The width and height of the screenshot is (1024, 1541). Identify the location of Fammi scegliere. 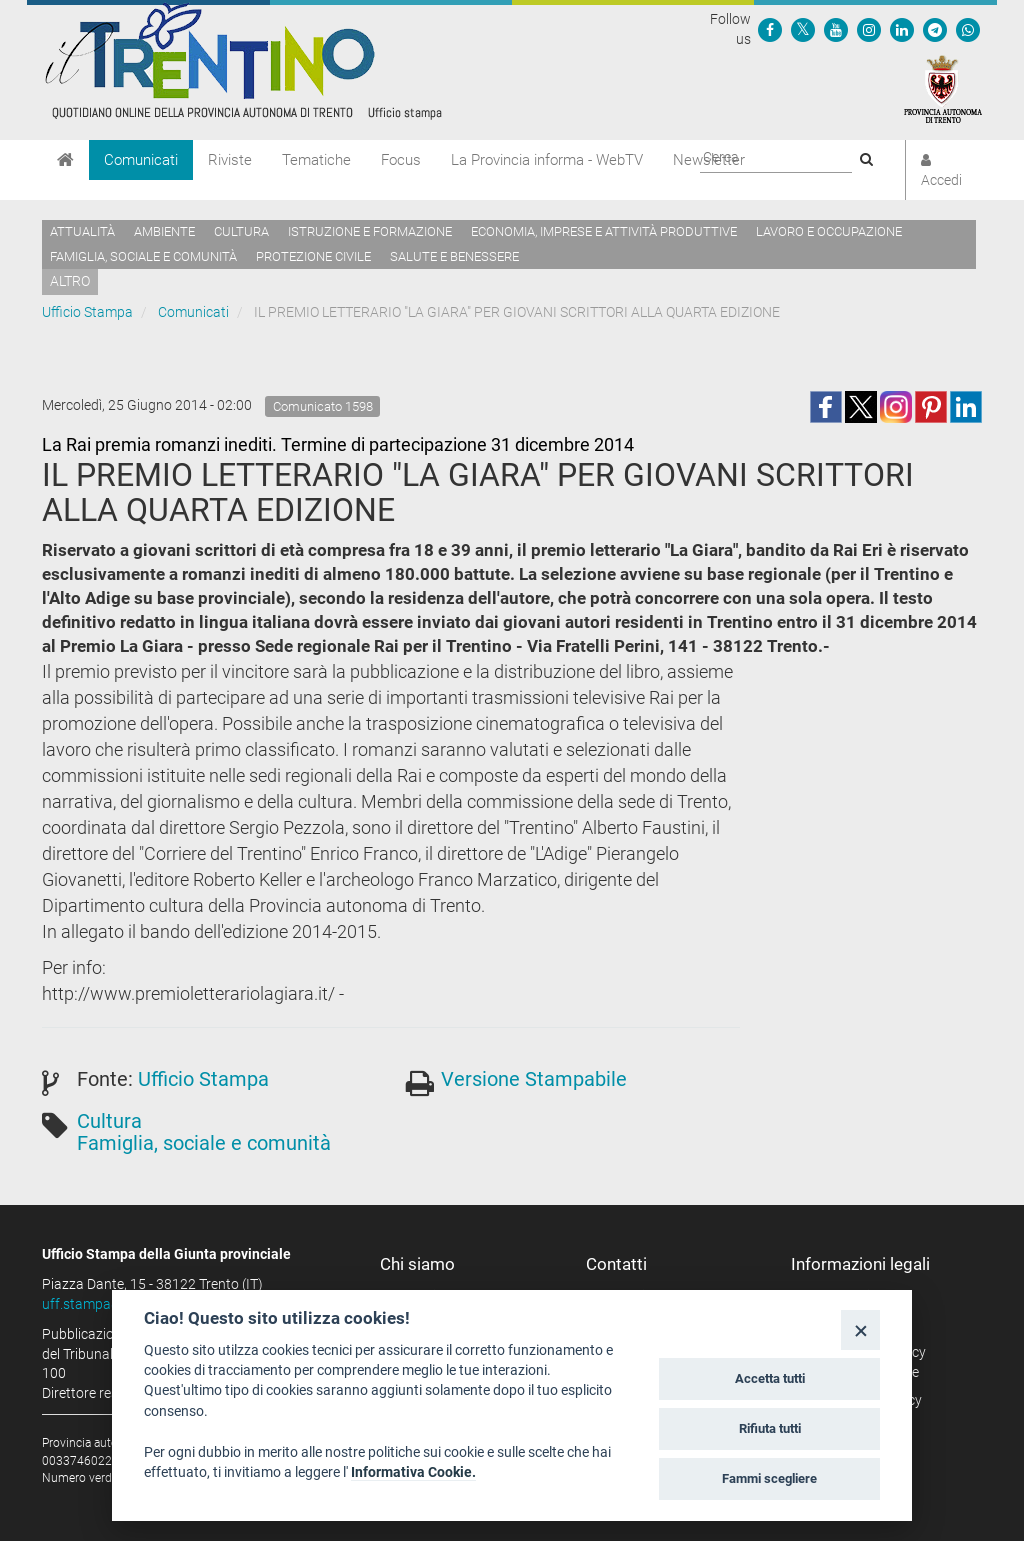
(769, 1478).